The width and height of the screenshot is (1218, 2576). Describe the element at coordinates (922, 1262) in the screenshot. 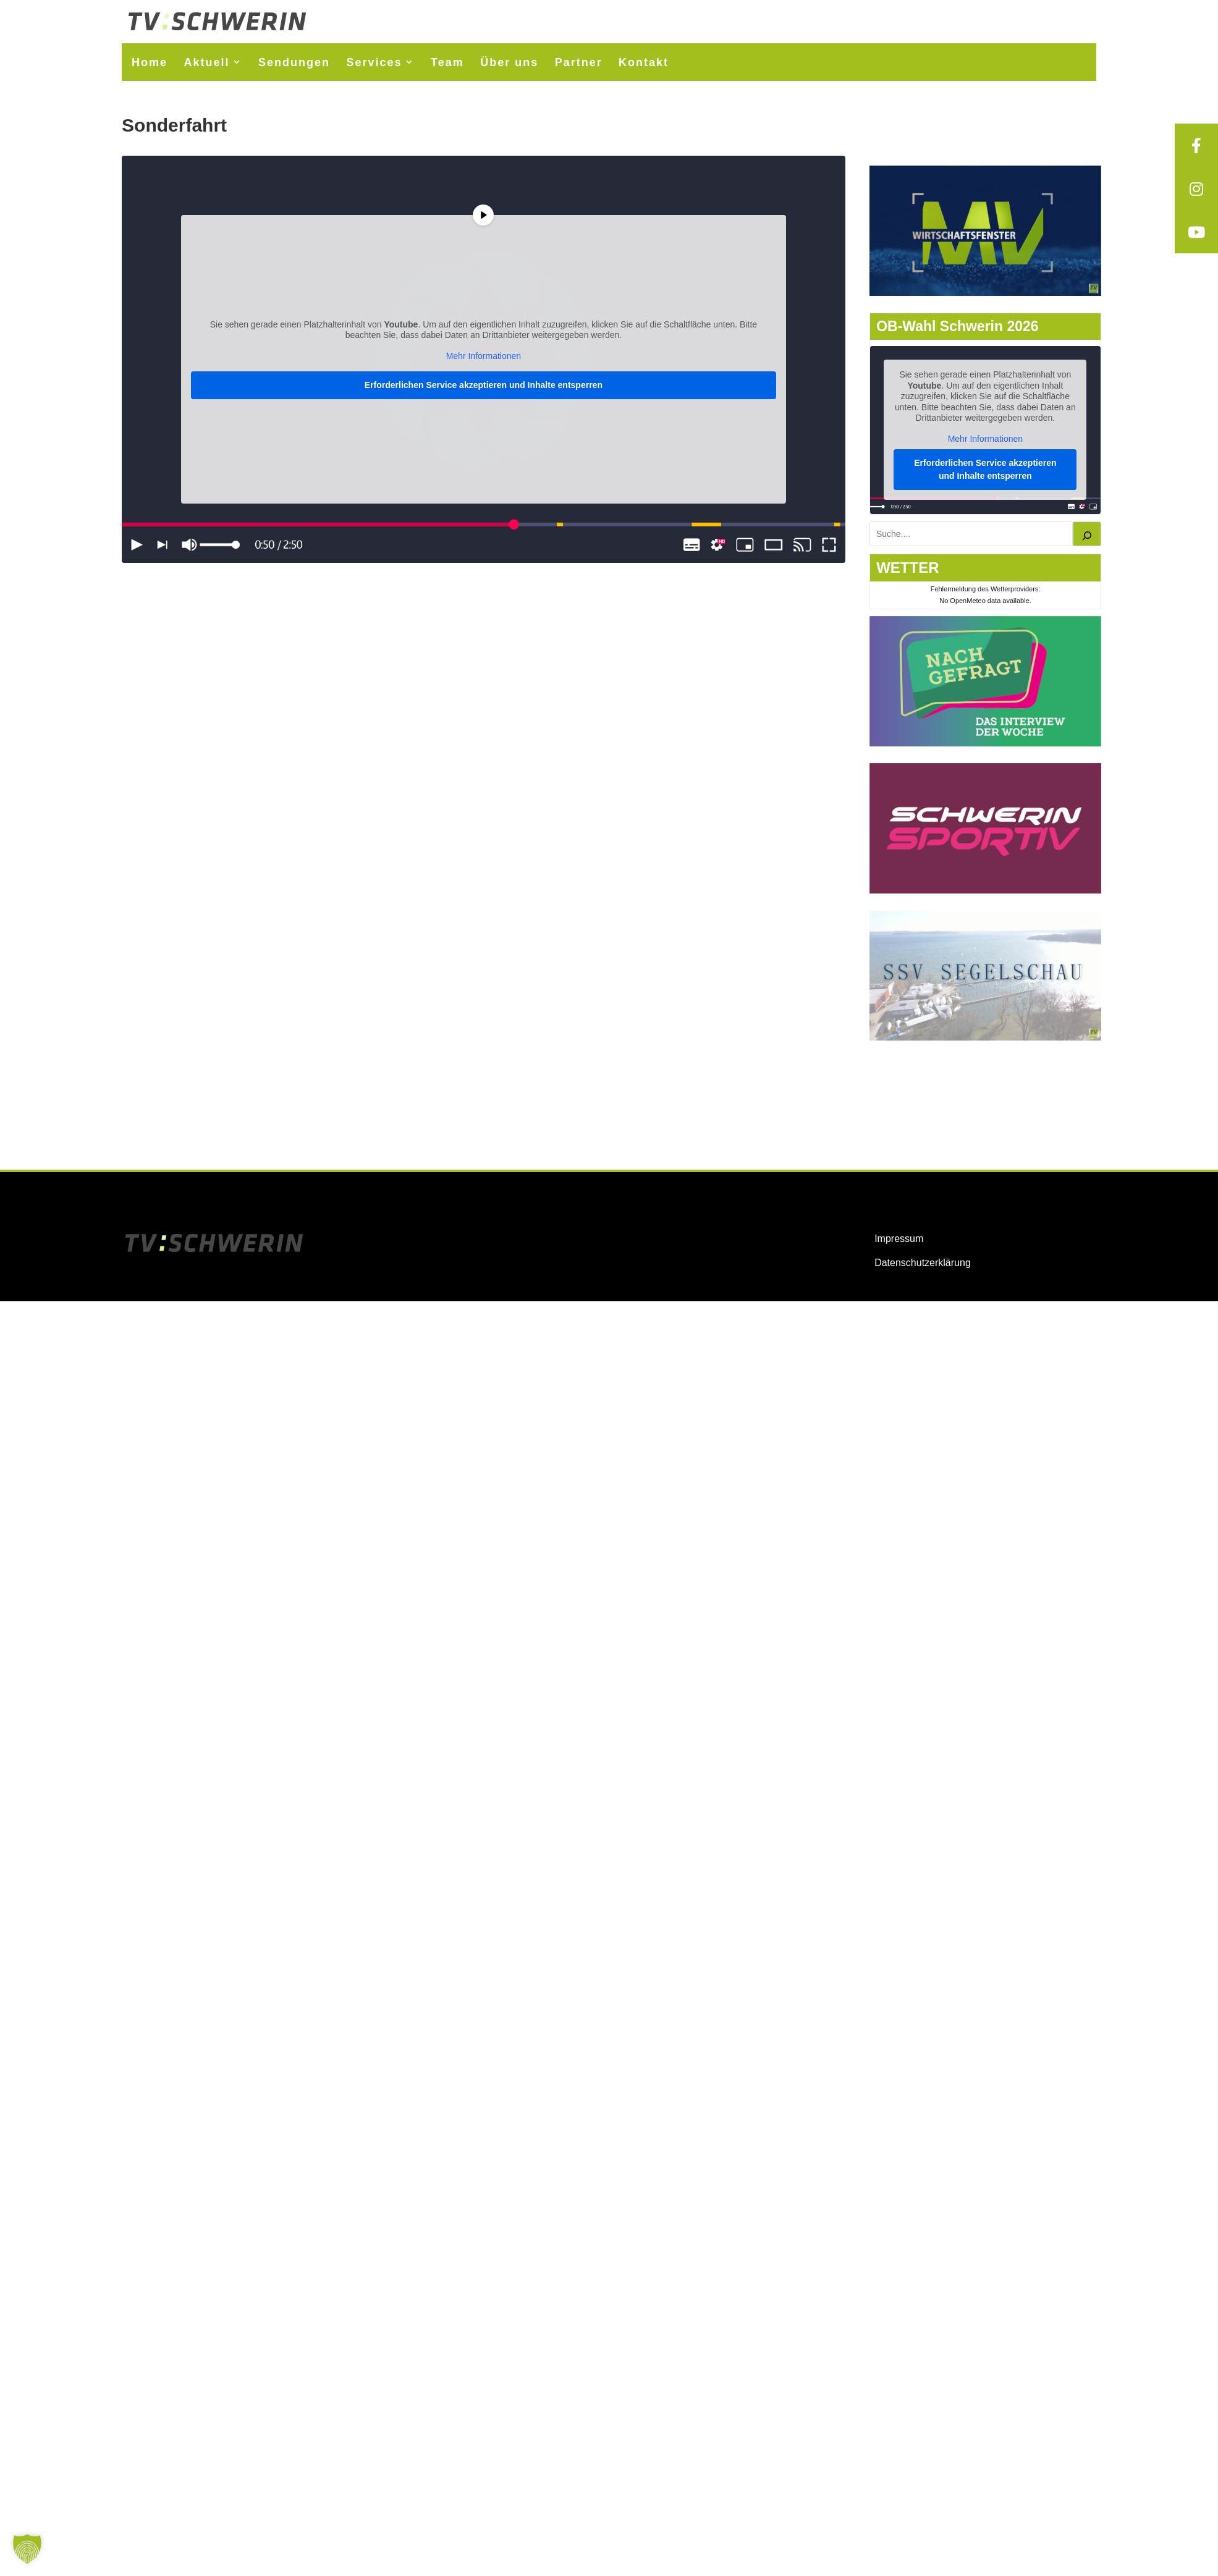

I see `Datenschutzerklärung` at that location.